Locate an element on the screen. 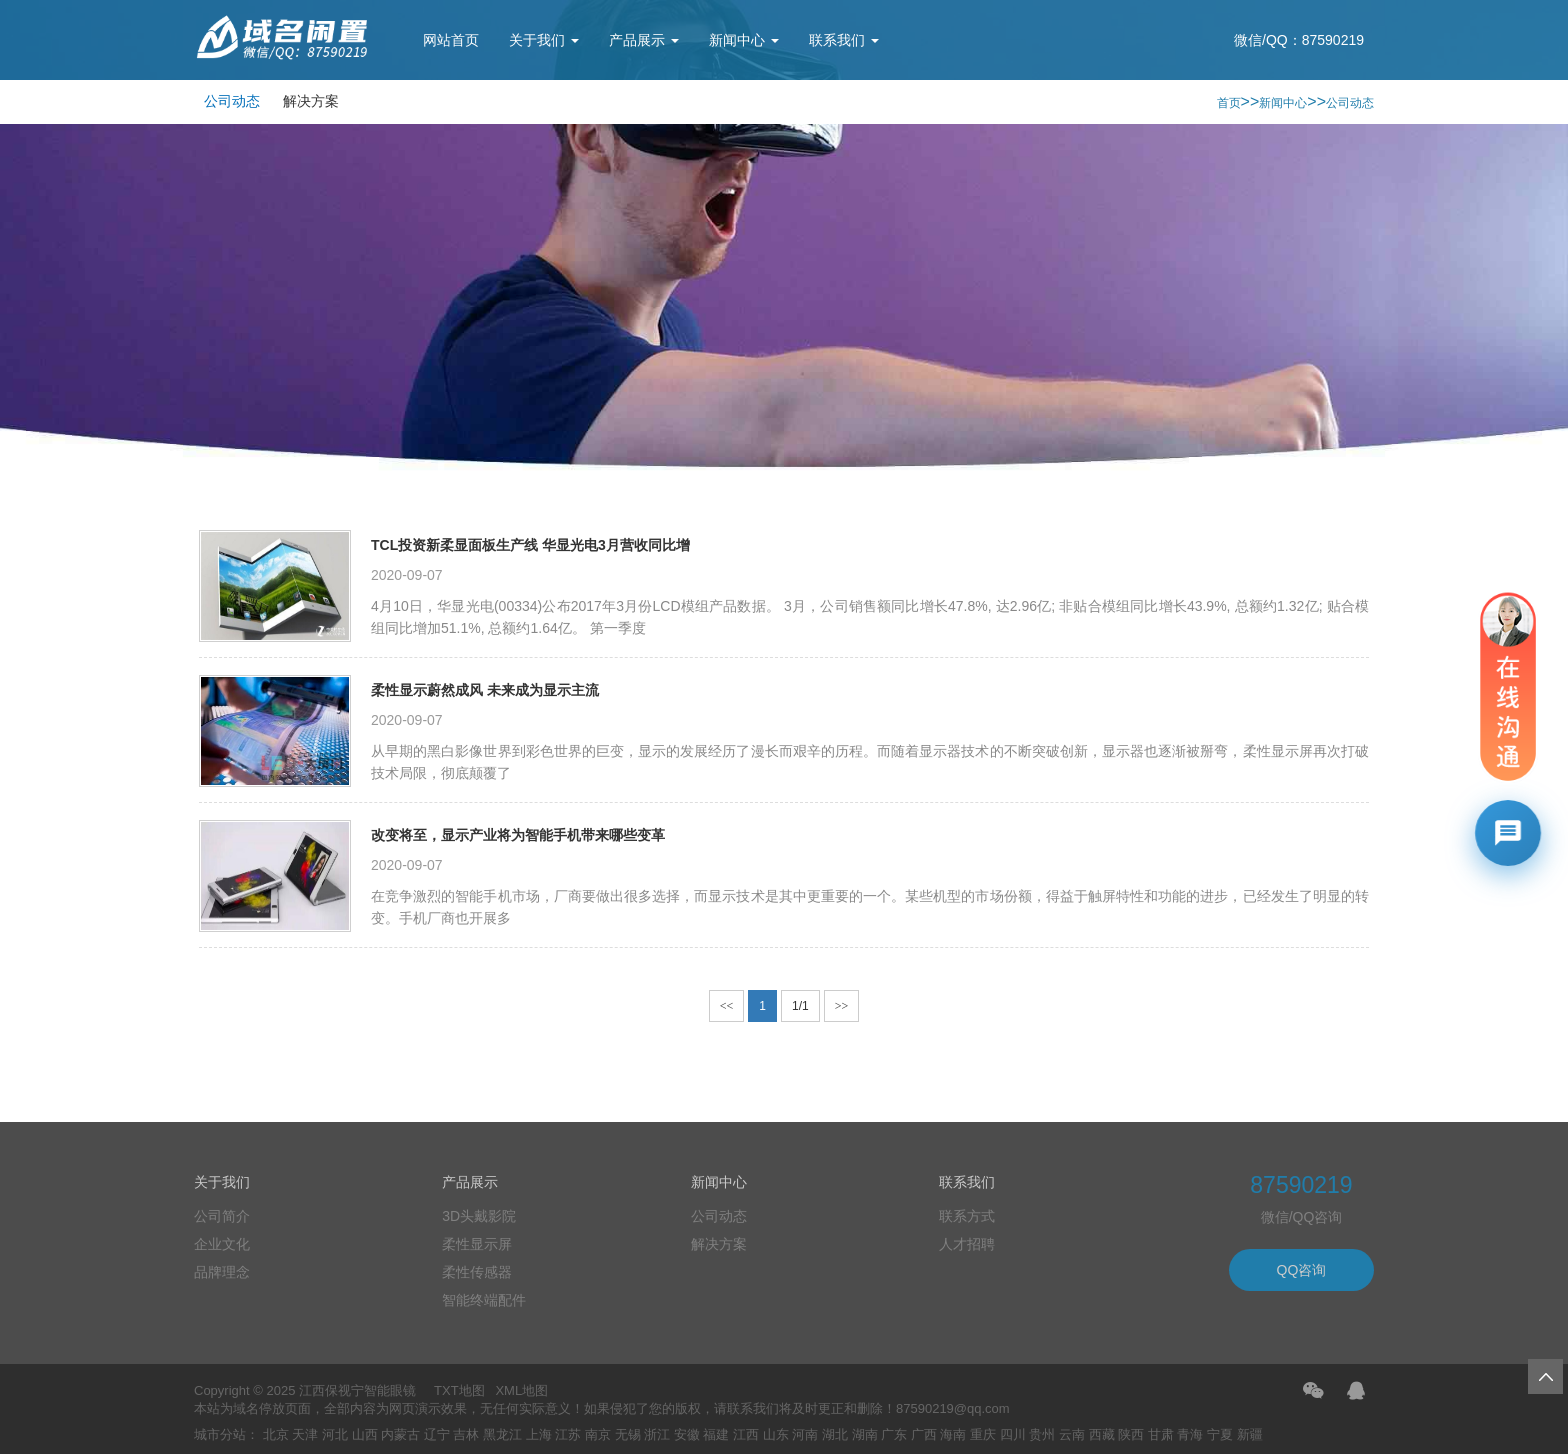  新疆 is located at coordinates (1250, 1434).